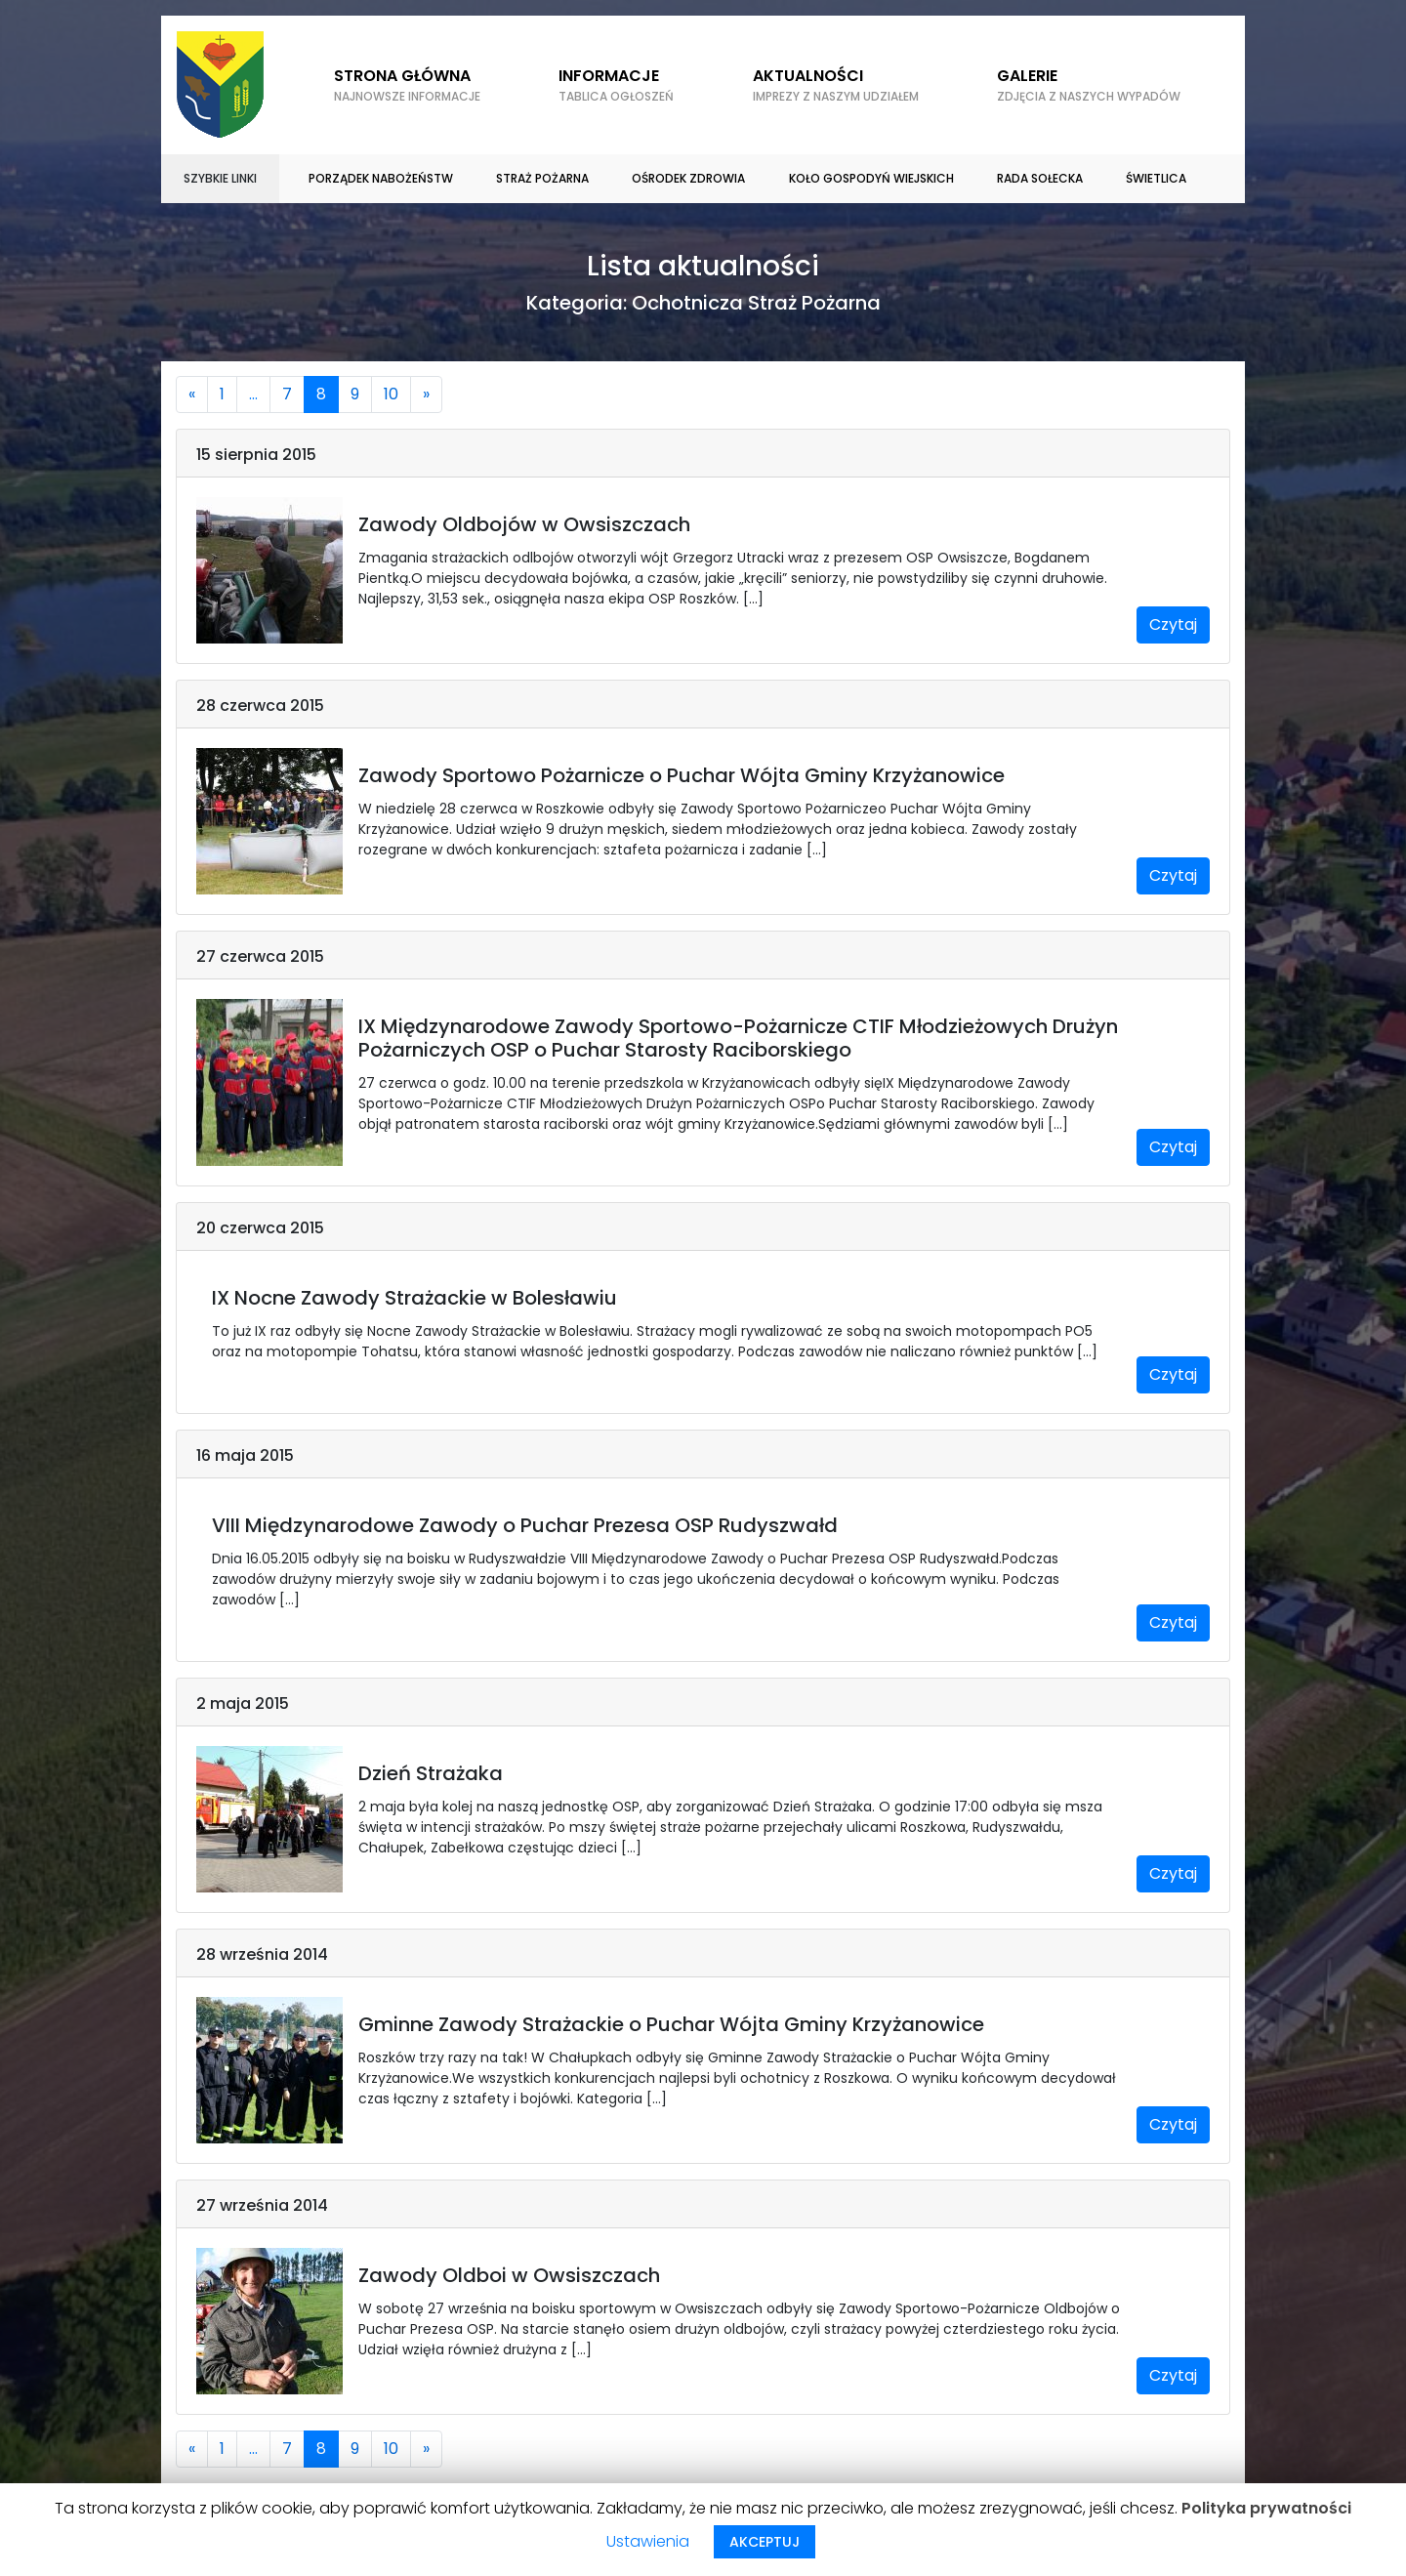 This screenshot has width=1406, height=2576. What do you see at coordinates (1173, 624) in the screenshot?
I see `Czytaj` at bounding box center [1173, 624].